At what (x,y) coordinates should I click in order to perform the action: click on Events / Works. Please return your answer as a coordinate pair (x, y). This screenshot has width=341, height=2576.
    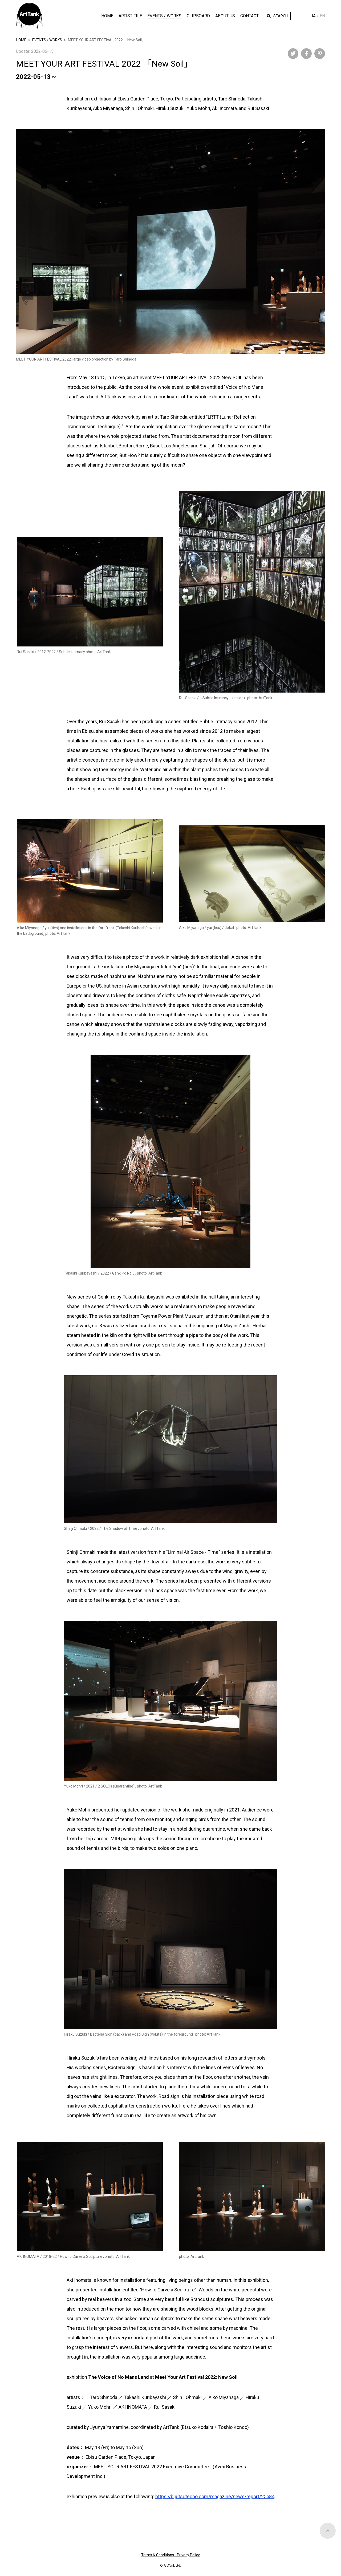
    Looking at the image, I should click on (164, 15).